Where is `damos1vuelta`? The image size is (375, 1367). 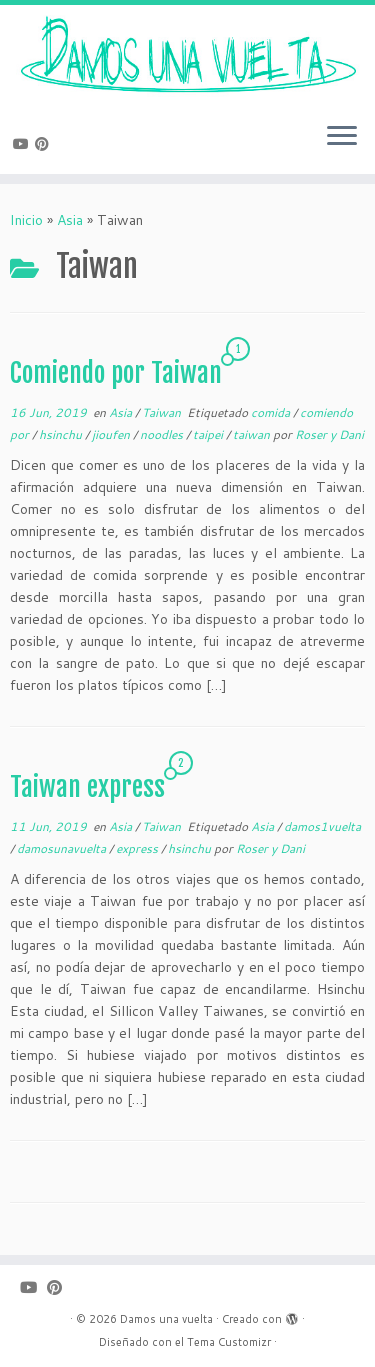 damos1vuelta is located at coordinates (322, 826).